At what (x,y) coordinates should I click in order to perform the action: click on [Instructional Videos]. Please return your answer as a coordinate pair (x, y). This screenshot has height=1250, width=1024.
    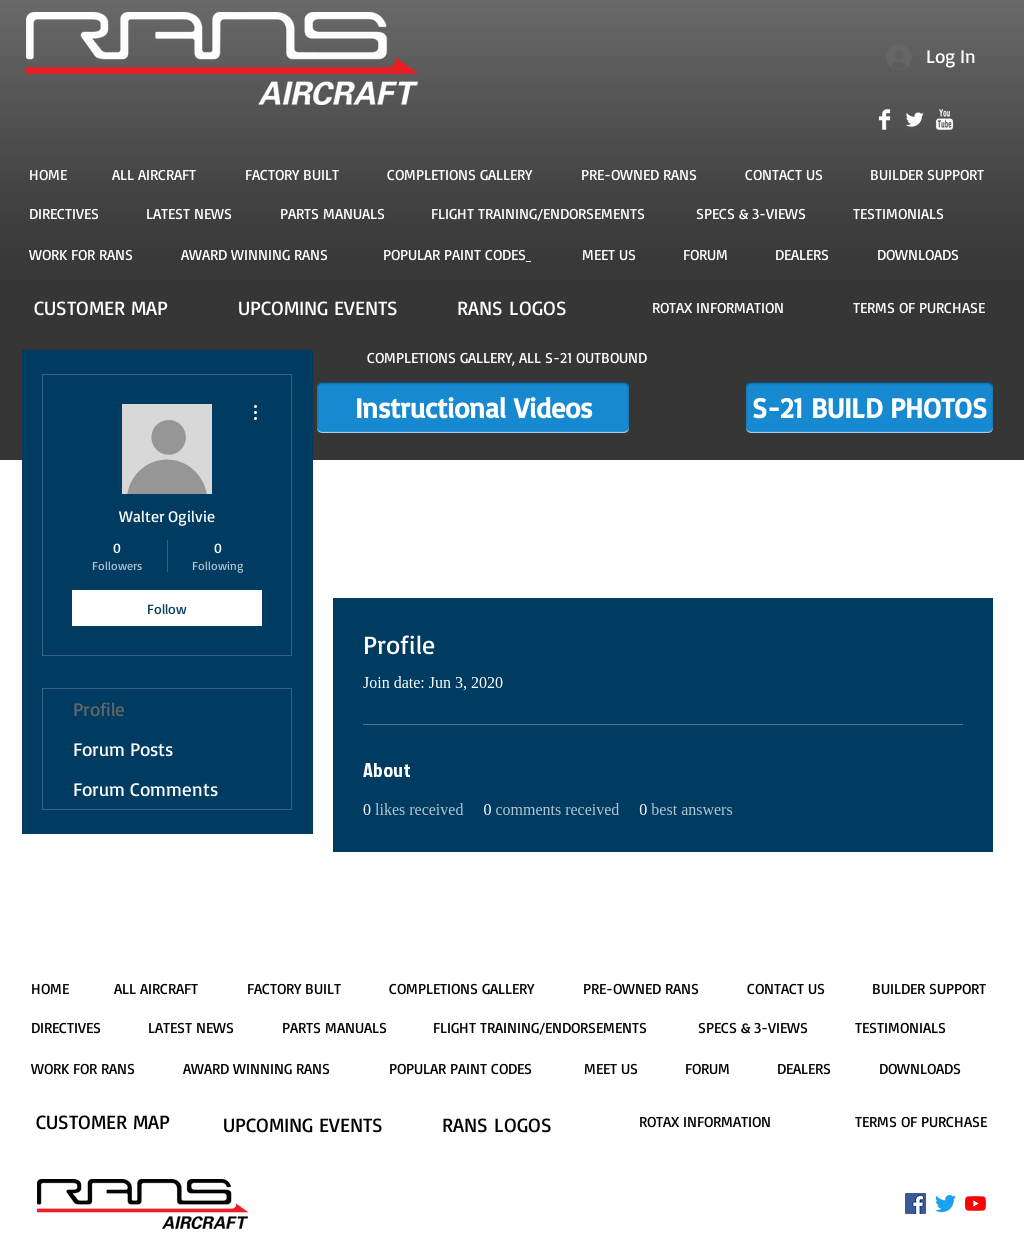
    Looking at the image, I should click on (473, 407).